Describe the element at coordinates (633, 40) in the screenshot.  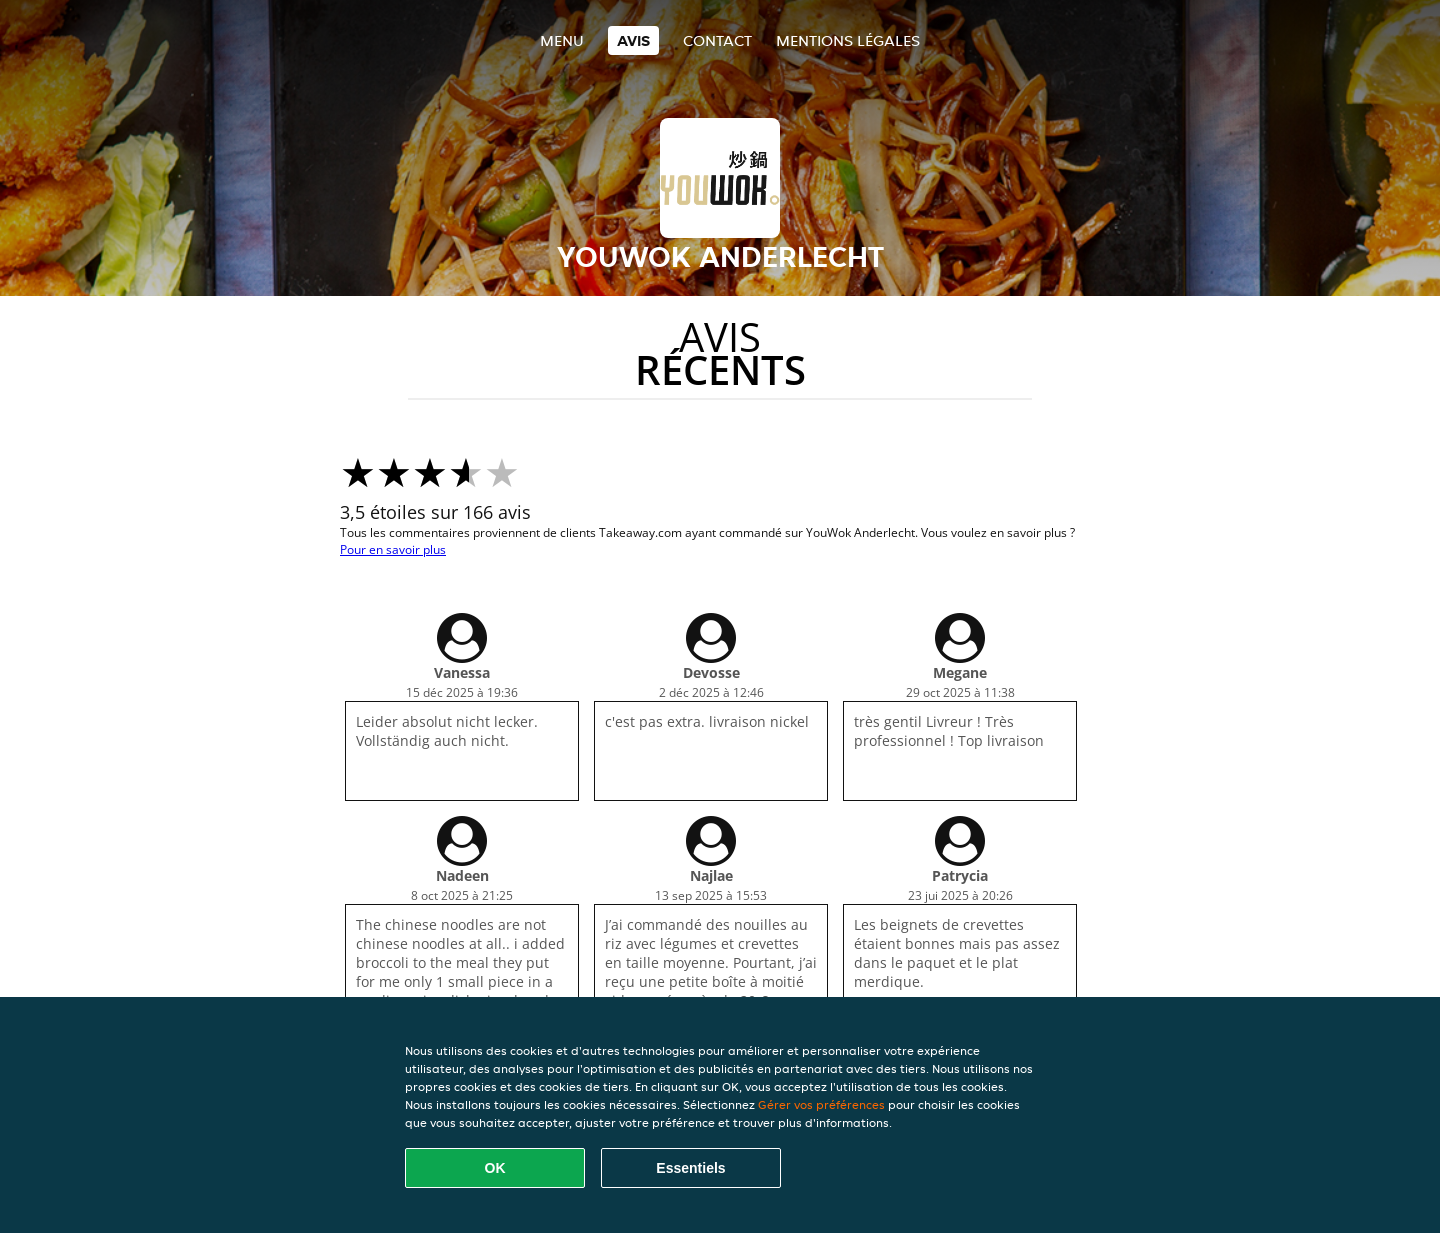
I see `Avis` at that location.